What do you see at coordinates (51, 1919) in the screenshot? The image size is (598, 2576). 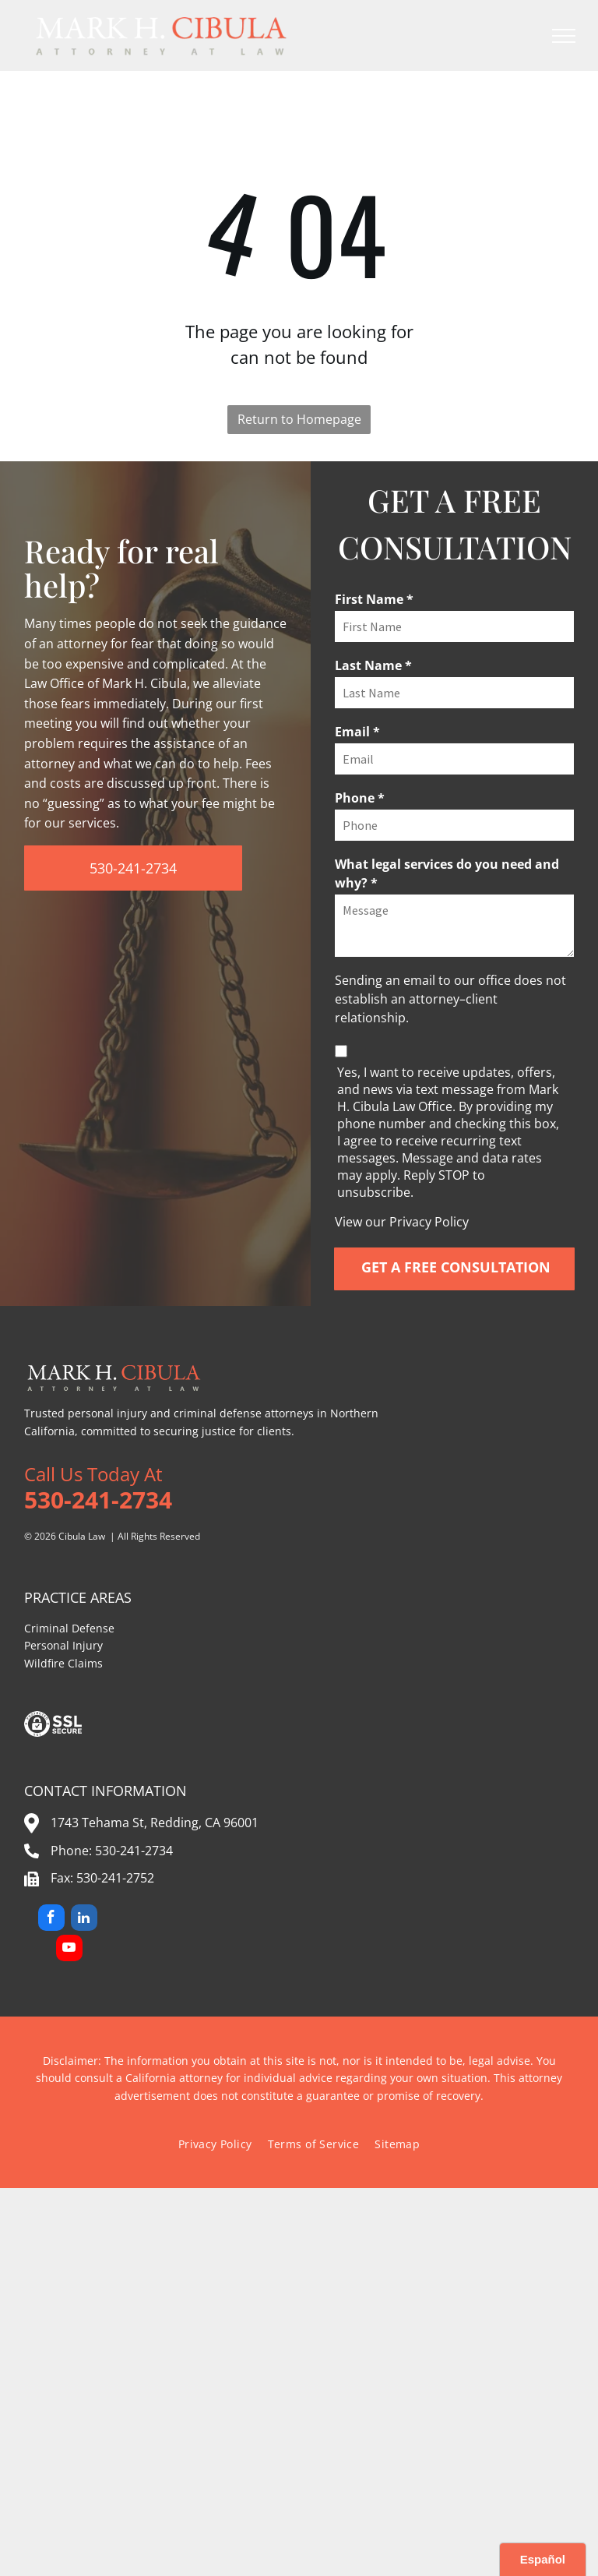 I see `[facebook]` at bounding box center [51, 1919].